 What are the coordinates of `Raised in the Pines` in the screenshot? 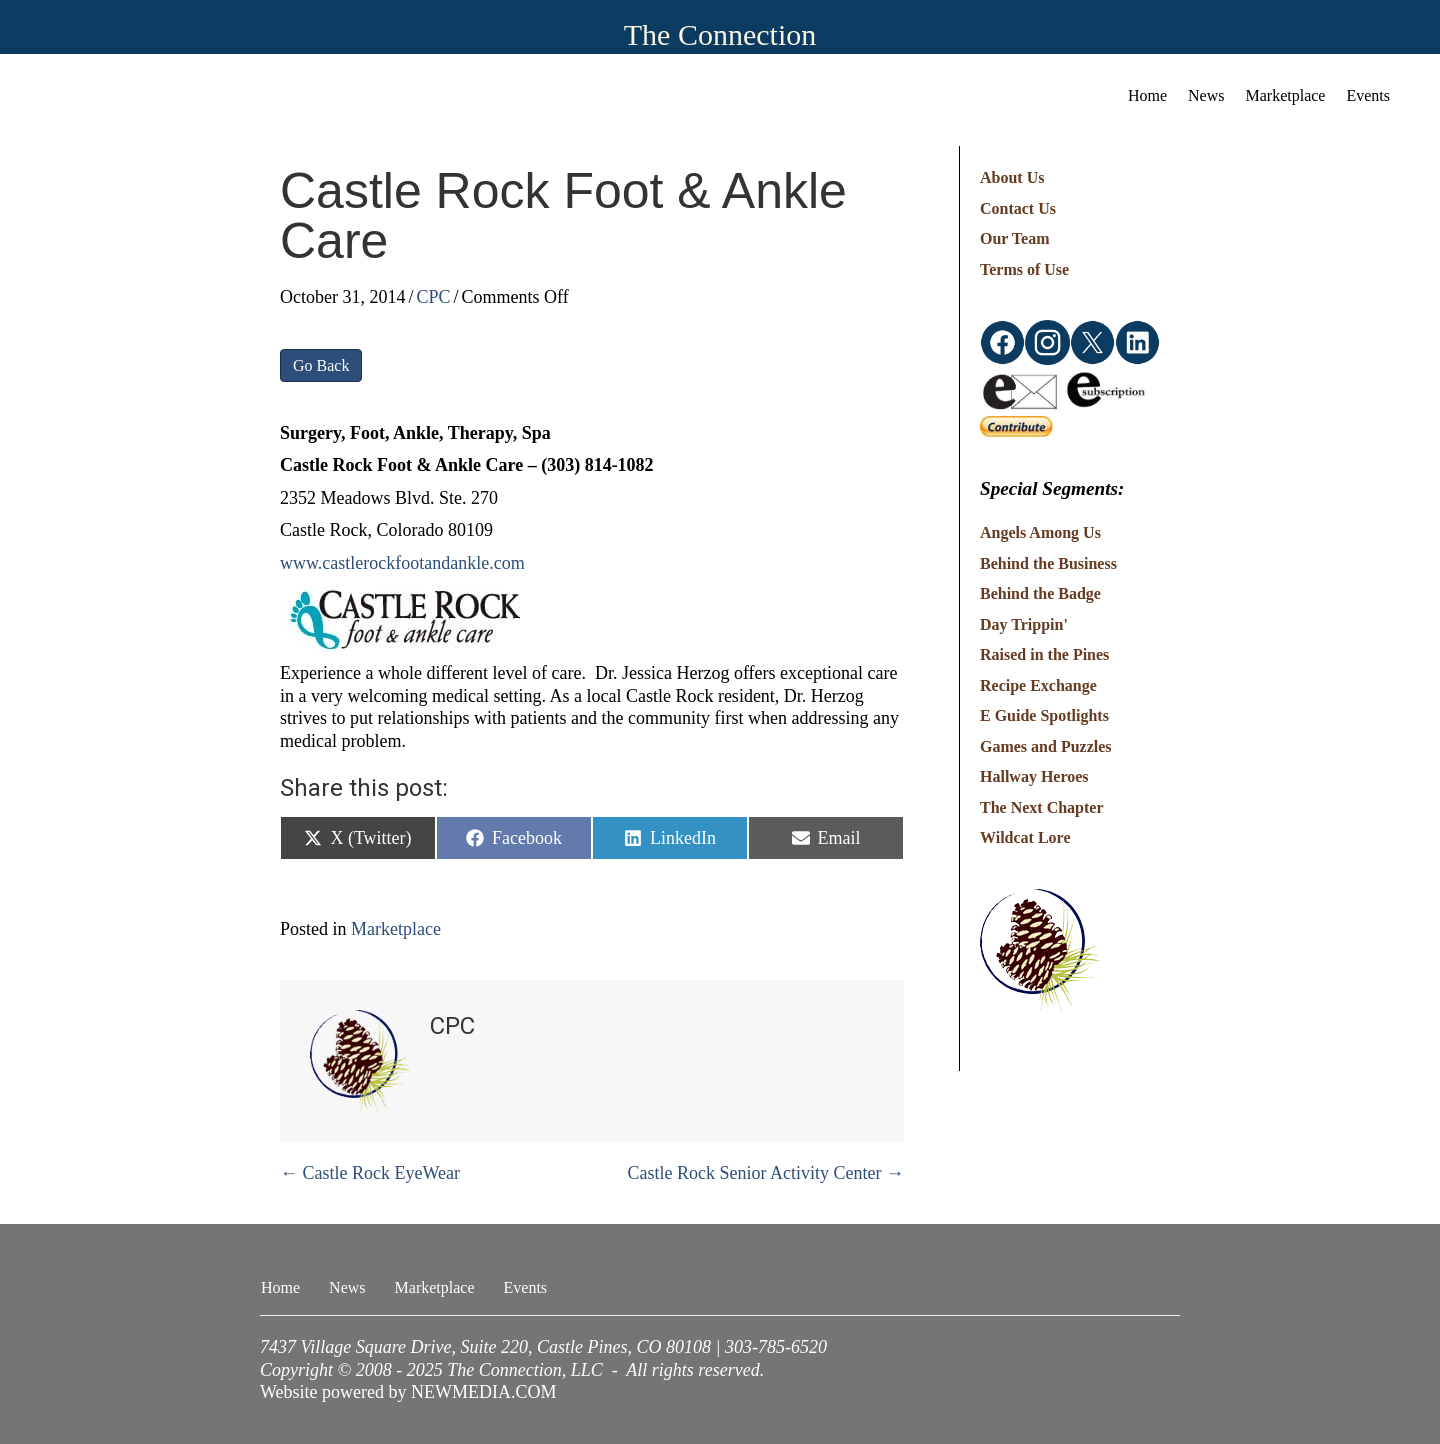 It's located at (1044, 654).